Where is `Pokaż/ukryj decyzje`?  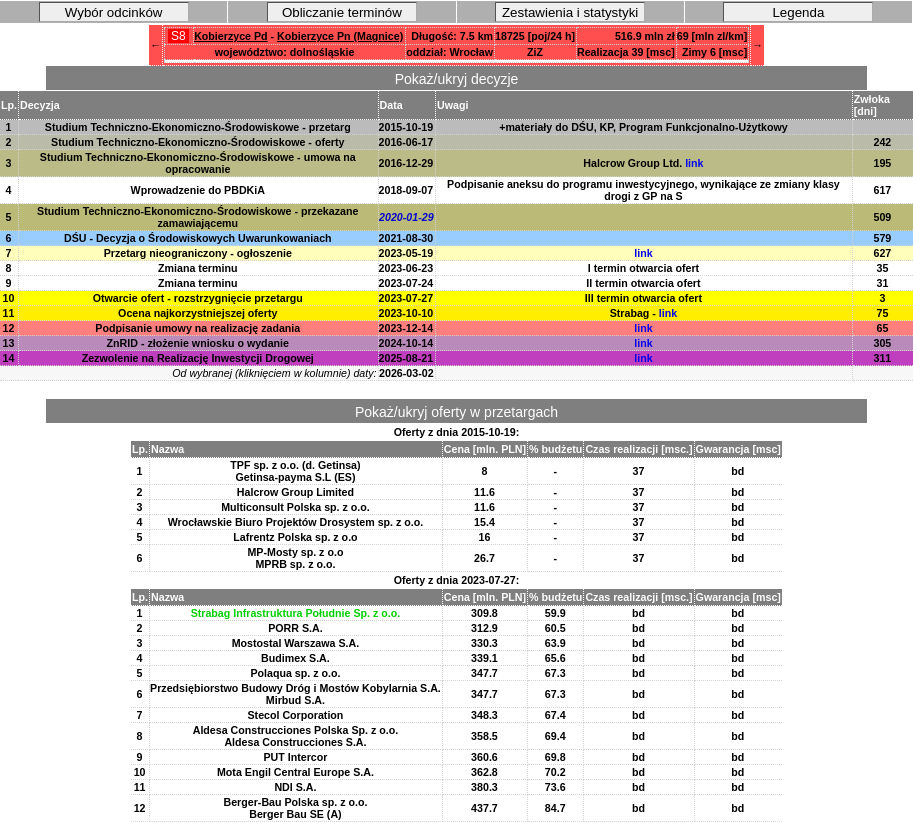
Pokaż/ukryj decyzje is located at coordinates (457, 79).